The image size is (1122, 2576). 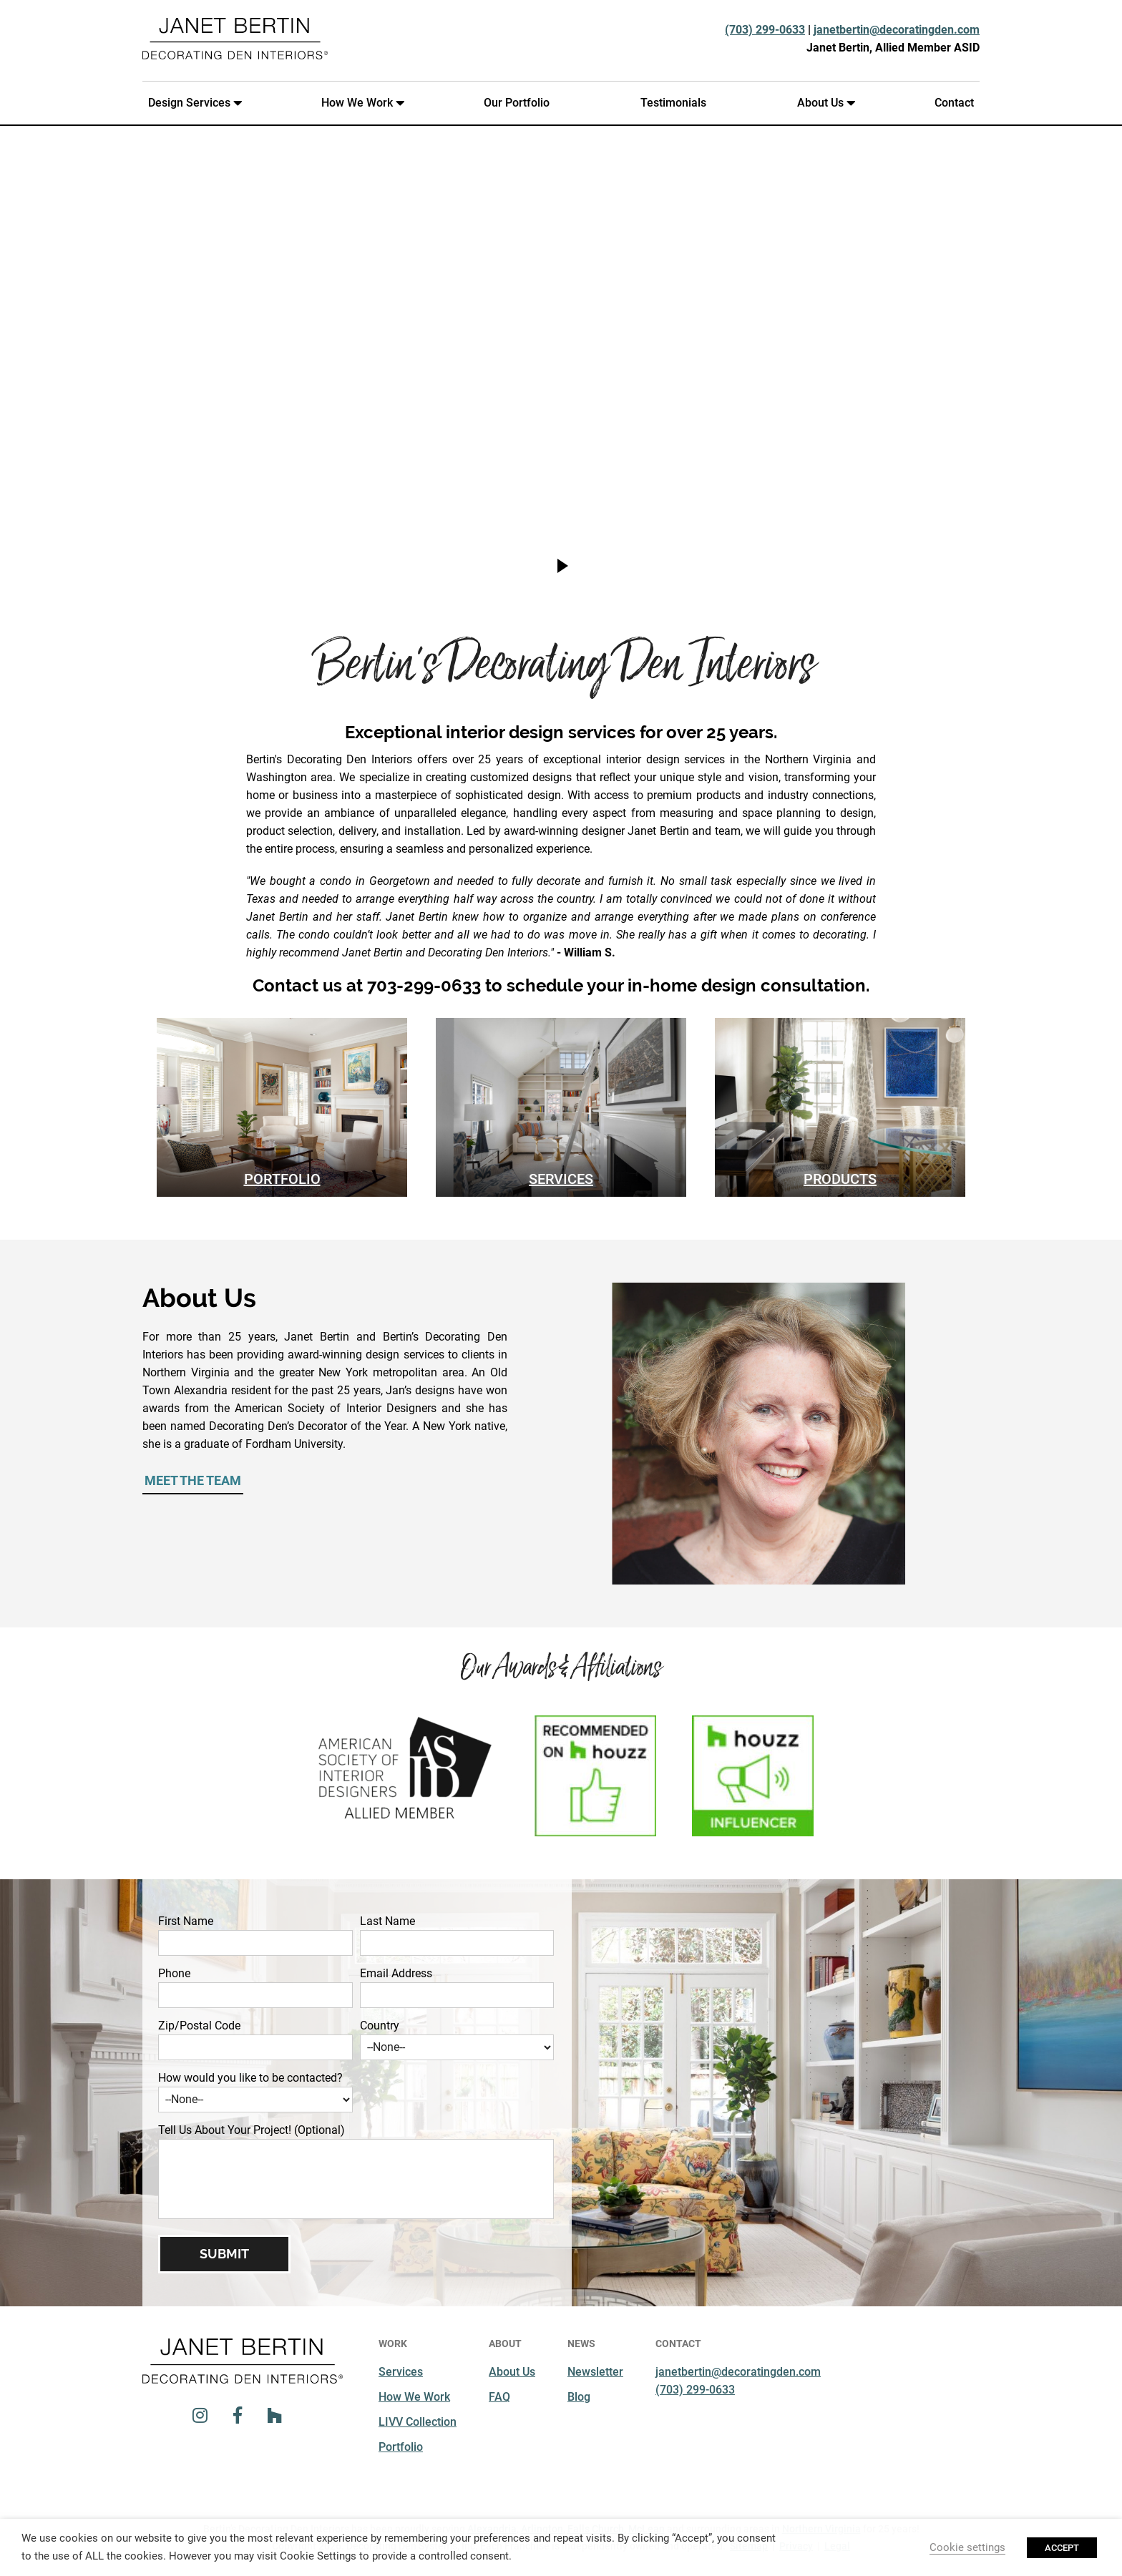 I want to click on Zip/Postal Code, so click(x=199, y=2025).